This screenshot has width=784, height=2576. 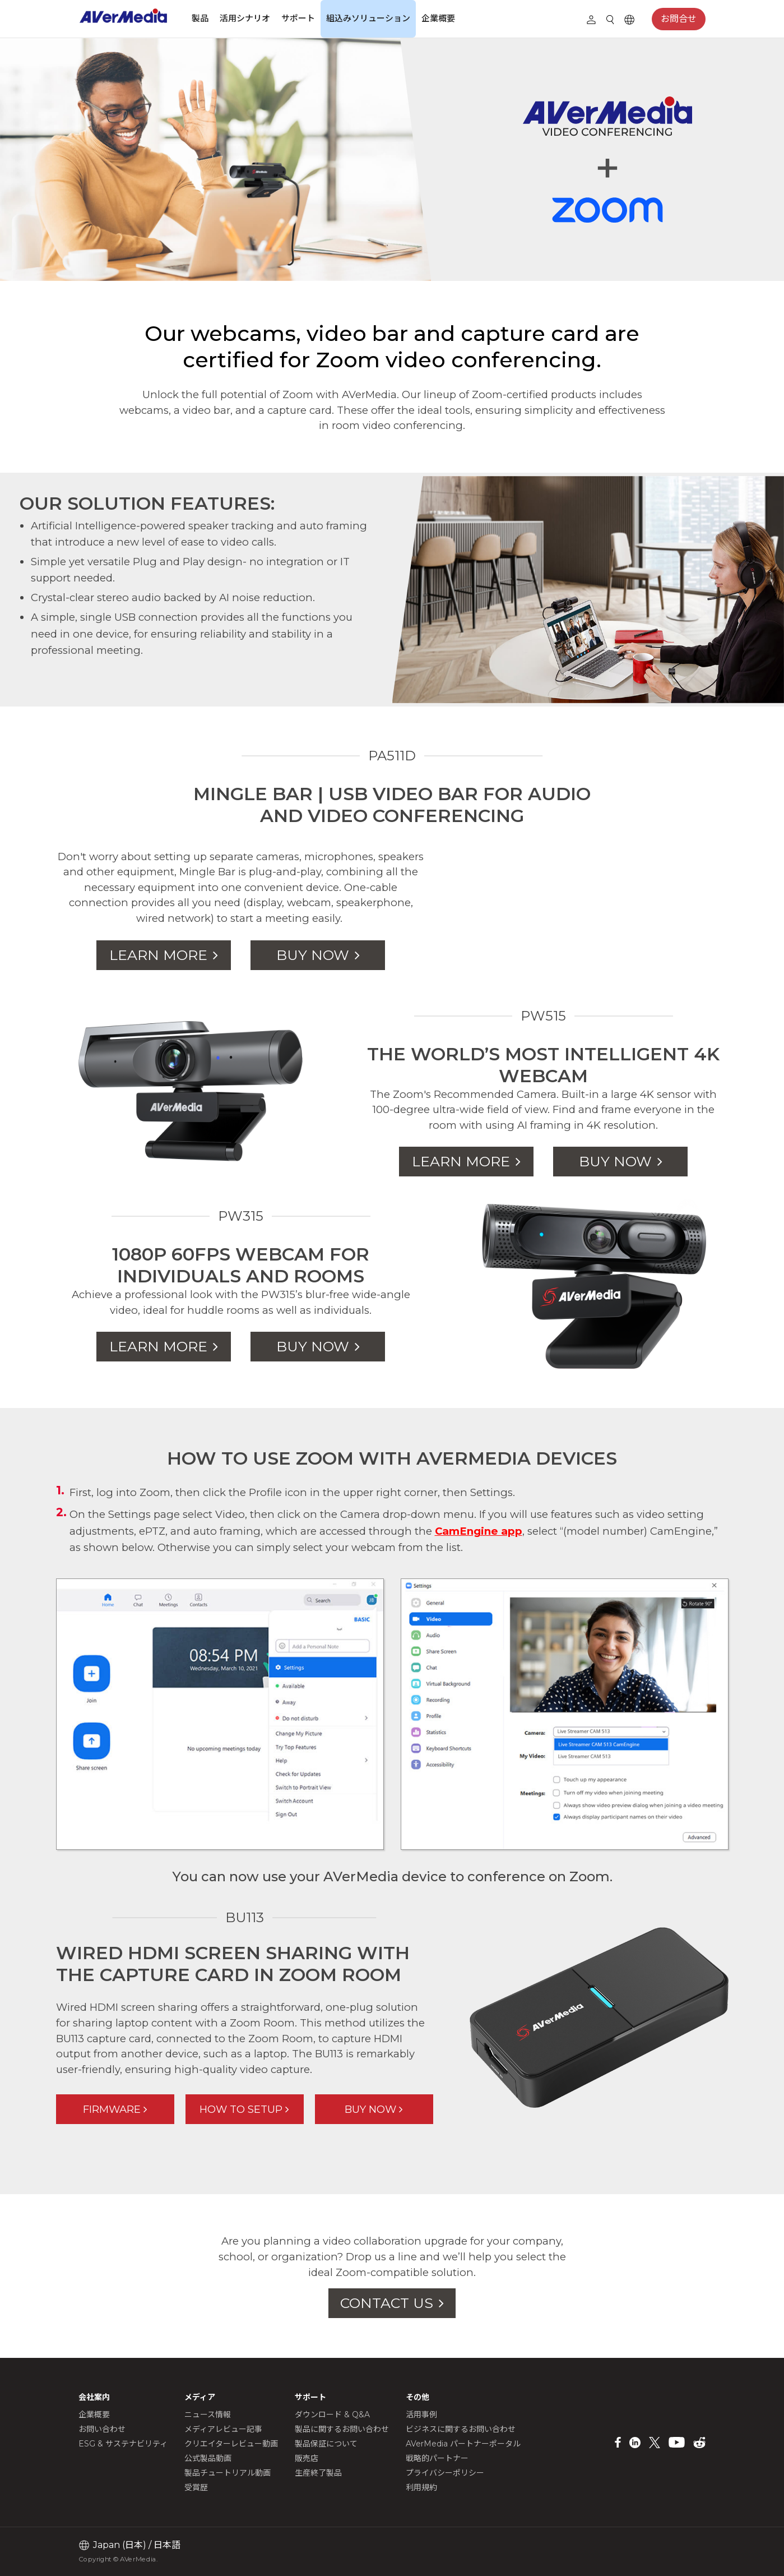 I want to click on 戦略的パートナー, so click(x=437, y=2458).